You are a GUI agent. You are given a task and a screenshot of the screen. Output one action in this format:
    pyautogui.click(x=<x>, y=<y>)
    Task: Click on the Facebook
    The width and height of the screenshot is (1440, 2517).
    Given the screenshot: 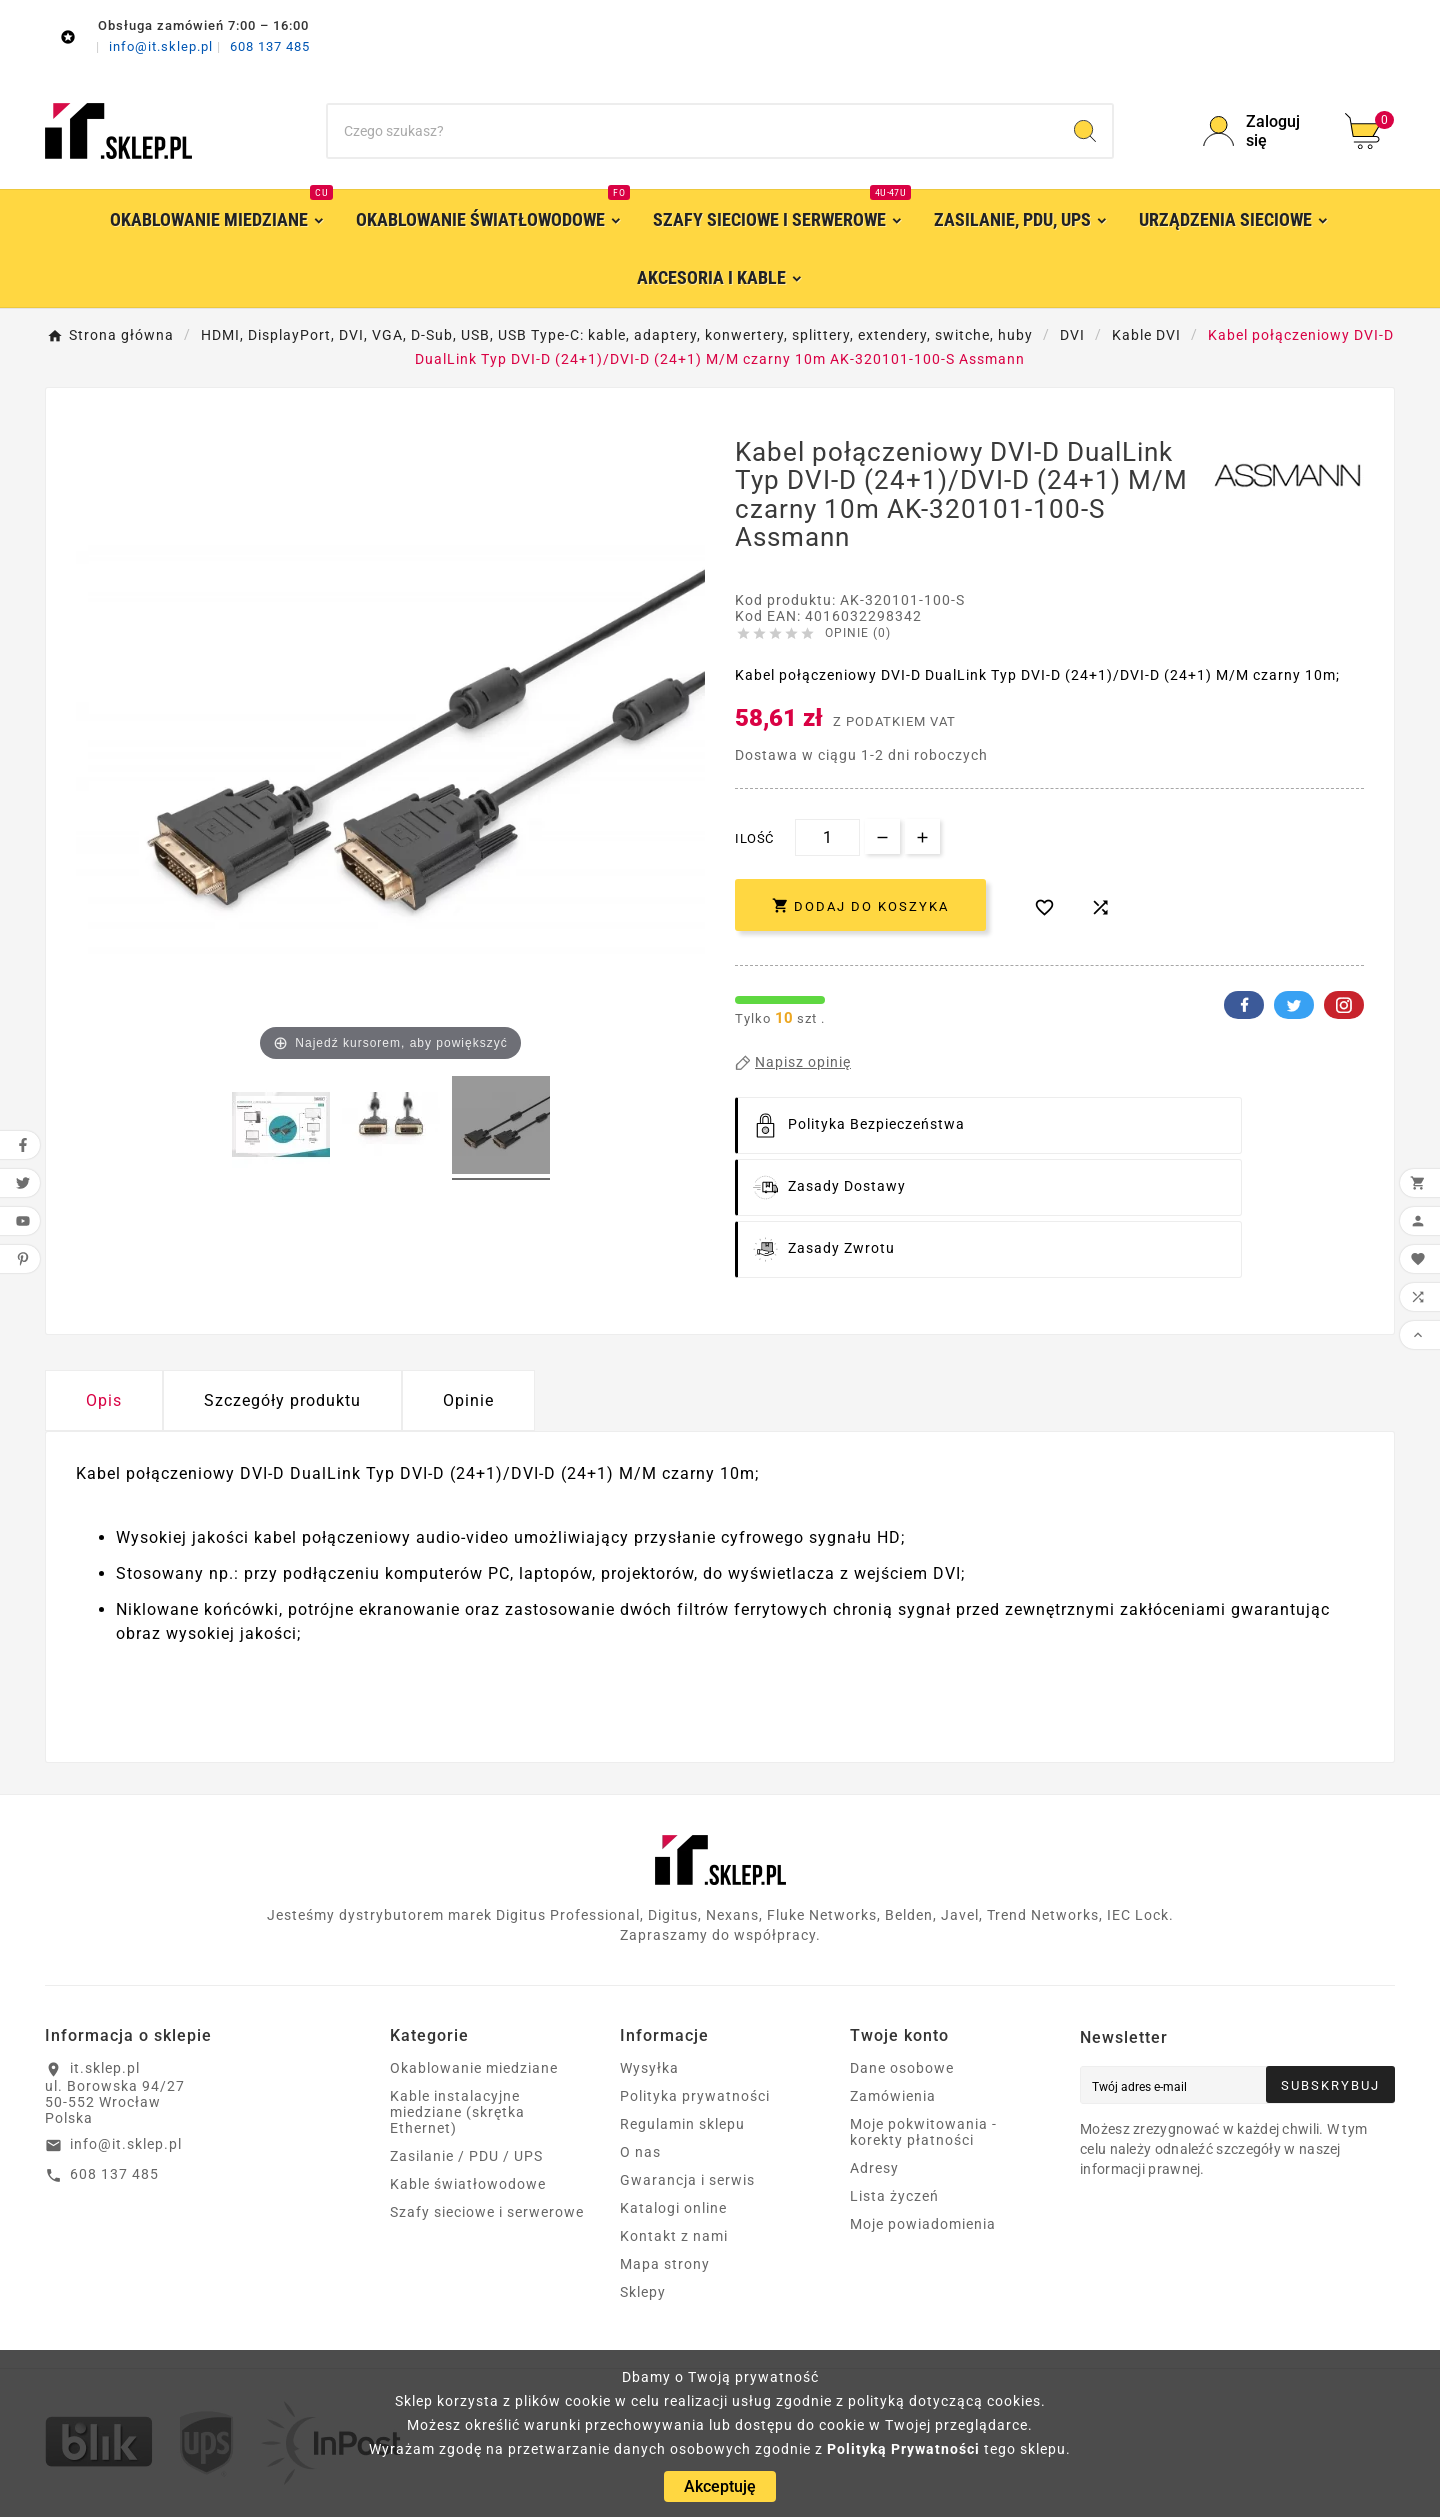 What is the action you would take?
    pyautogui.click(x=1244, y=1005)
    